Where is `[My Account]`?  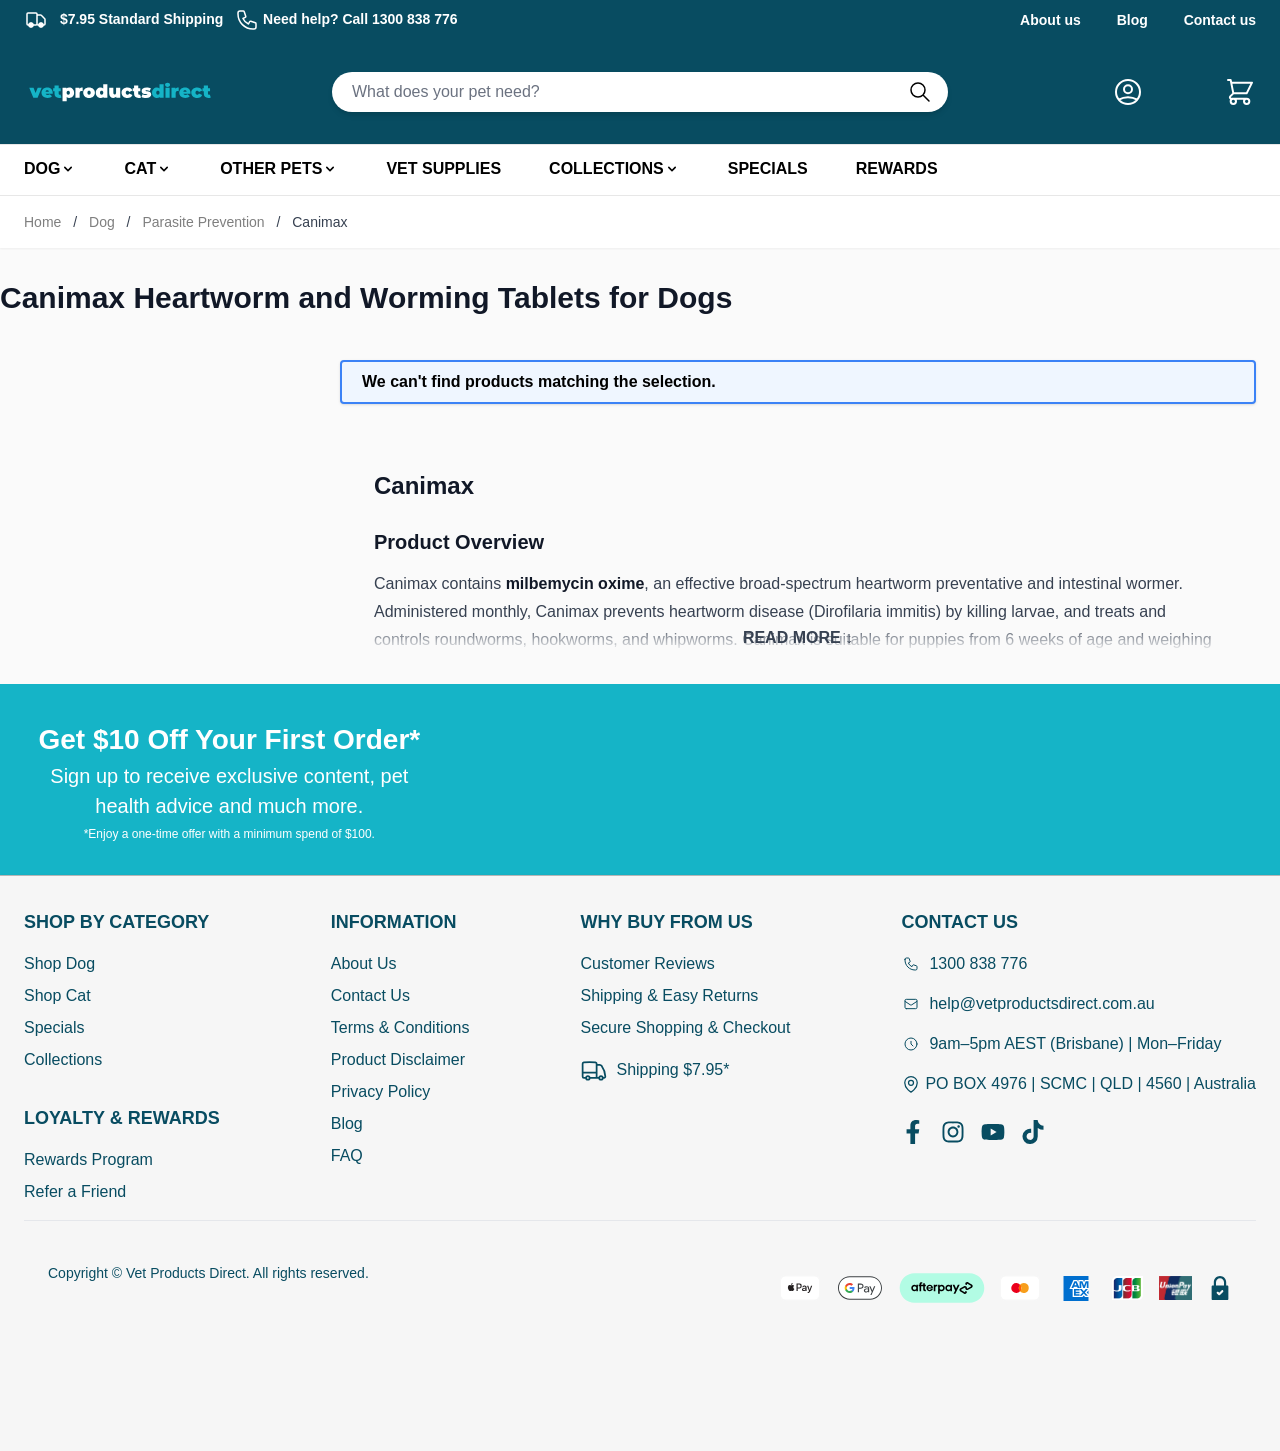 [My Account] is located at coordinates (1136, 92).